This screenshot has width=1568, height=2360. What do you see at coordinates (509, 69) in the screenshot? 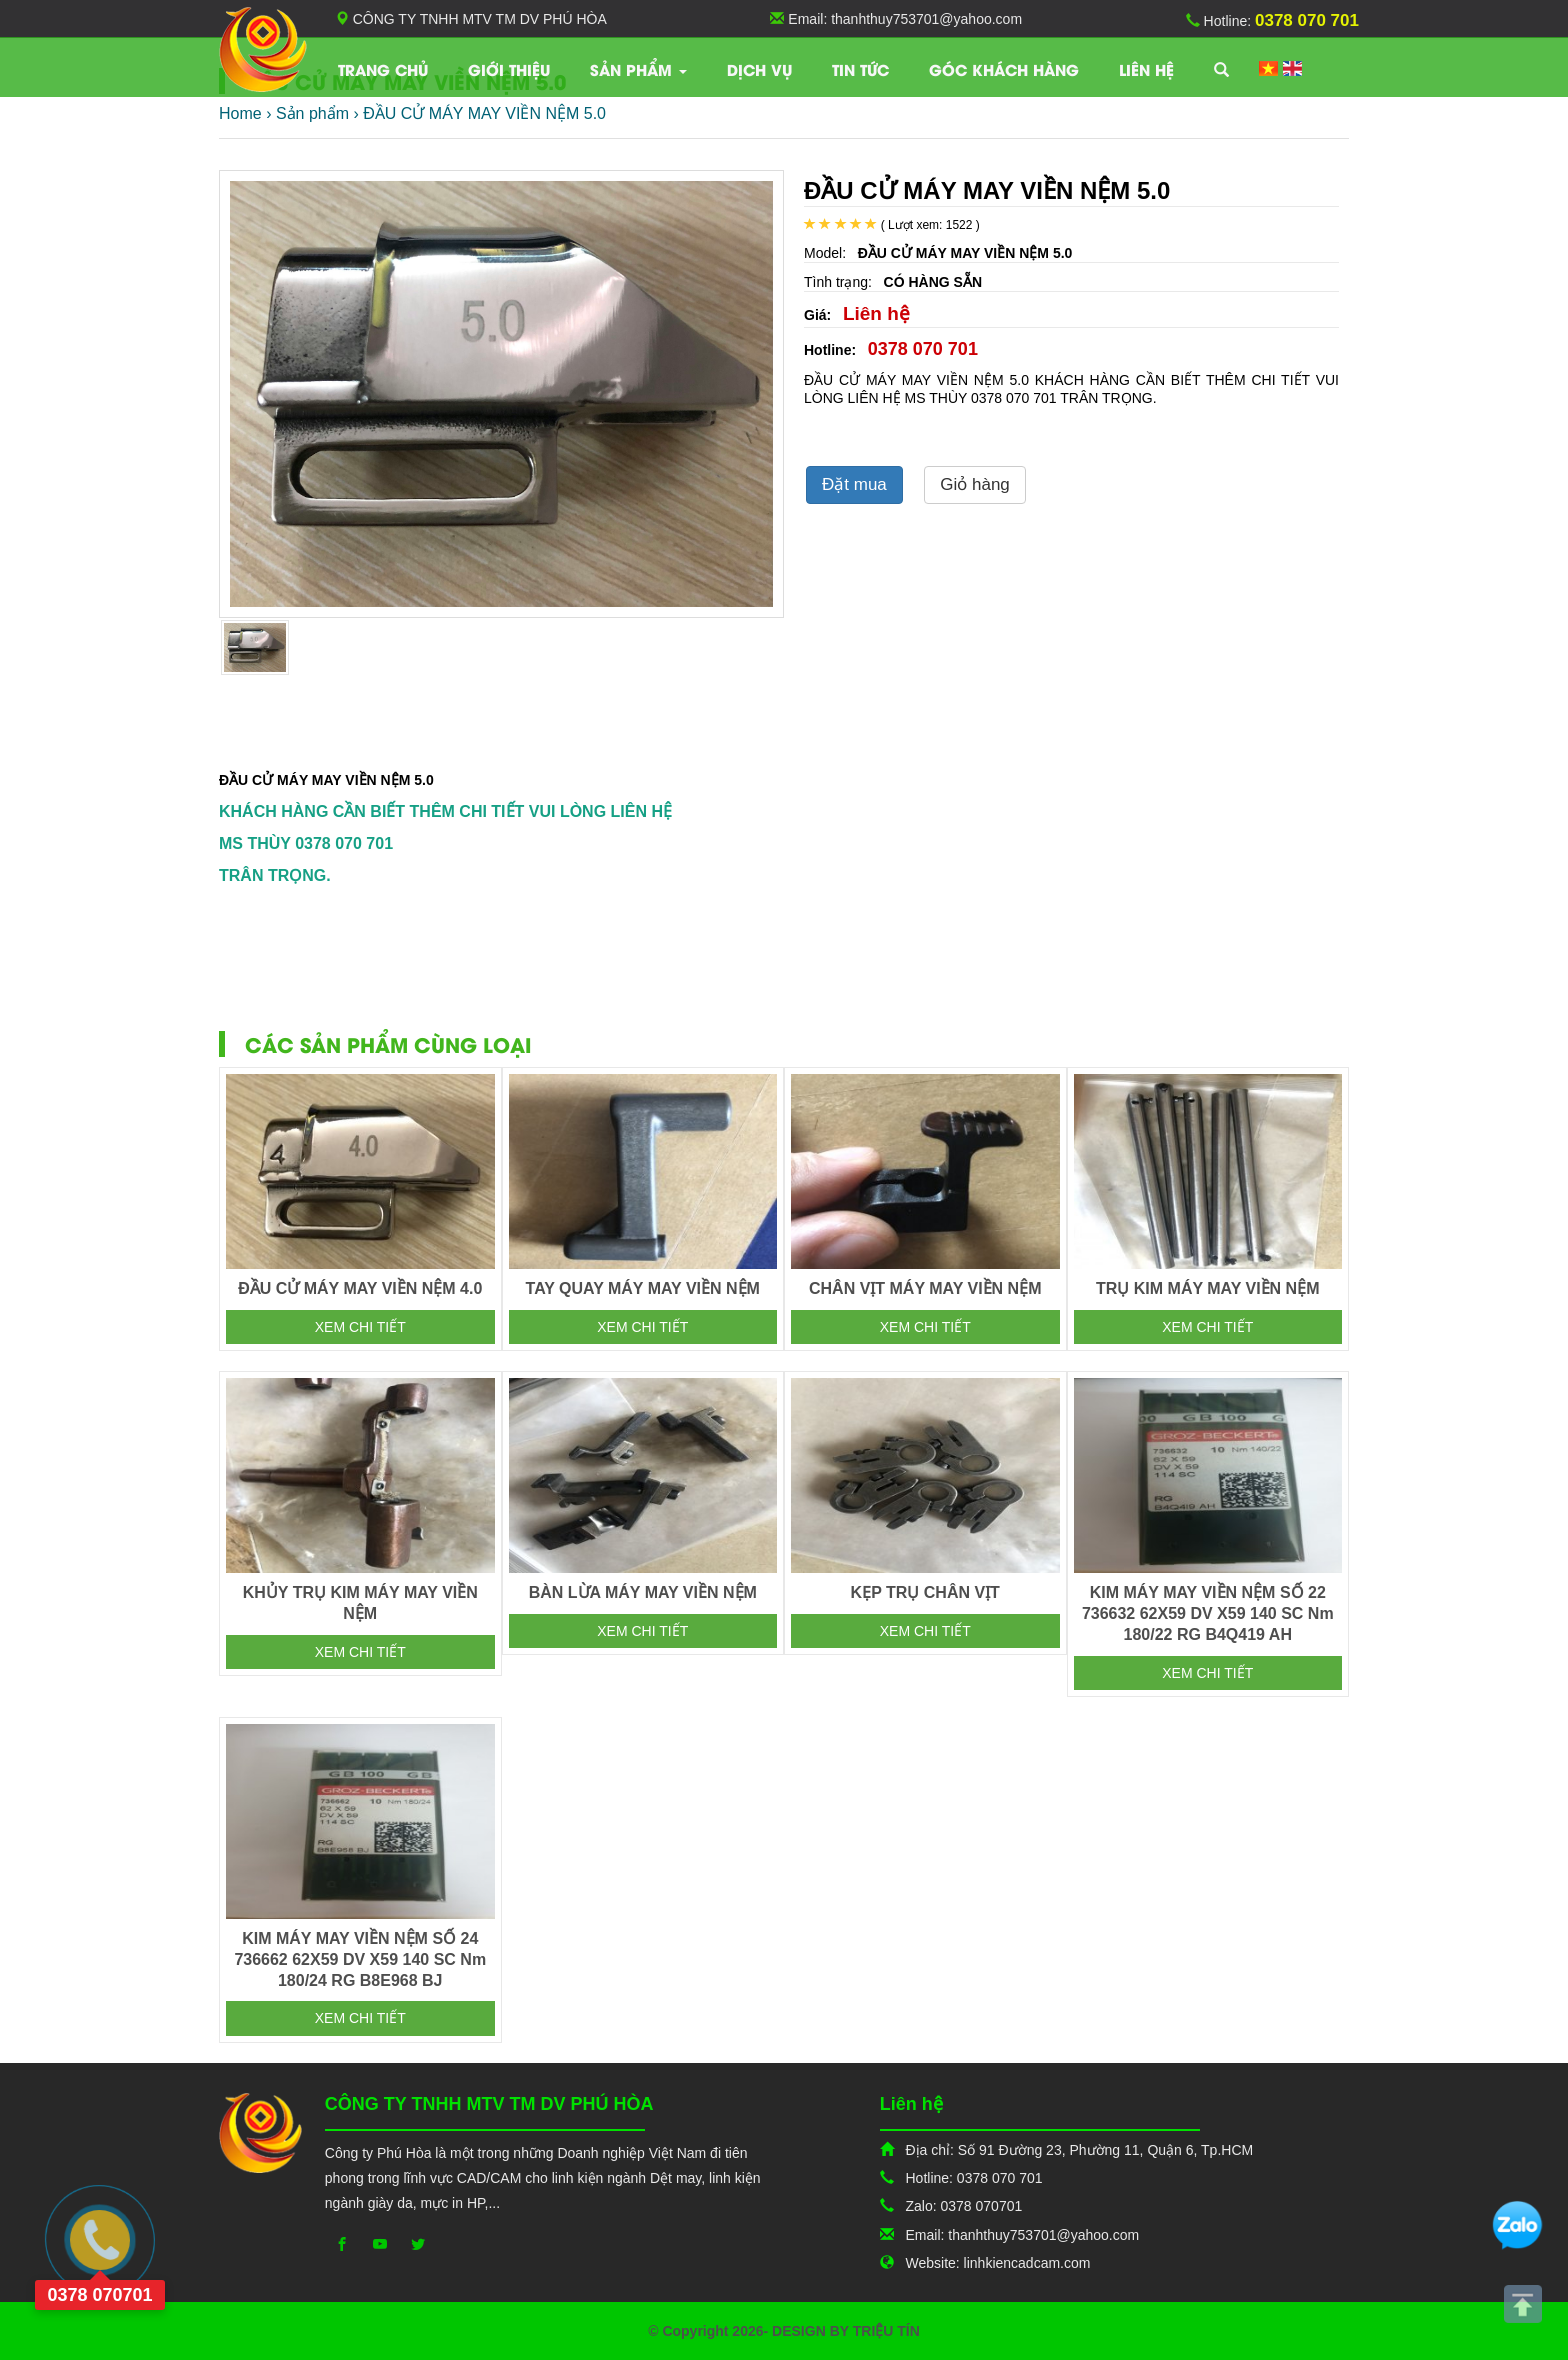
I see `Giới thiệu` at bounding box center [509, 69].